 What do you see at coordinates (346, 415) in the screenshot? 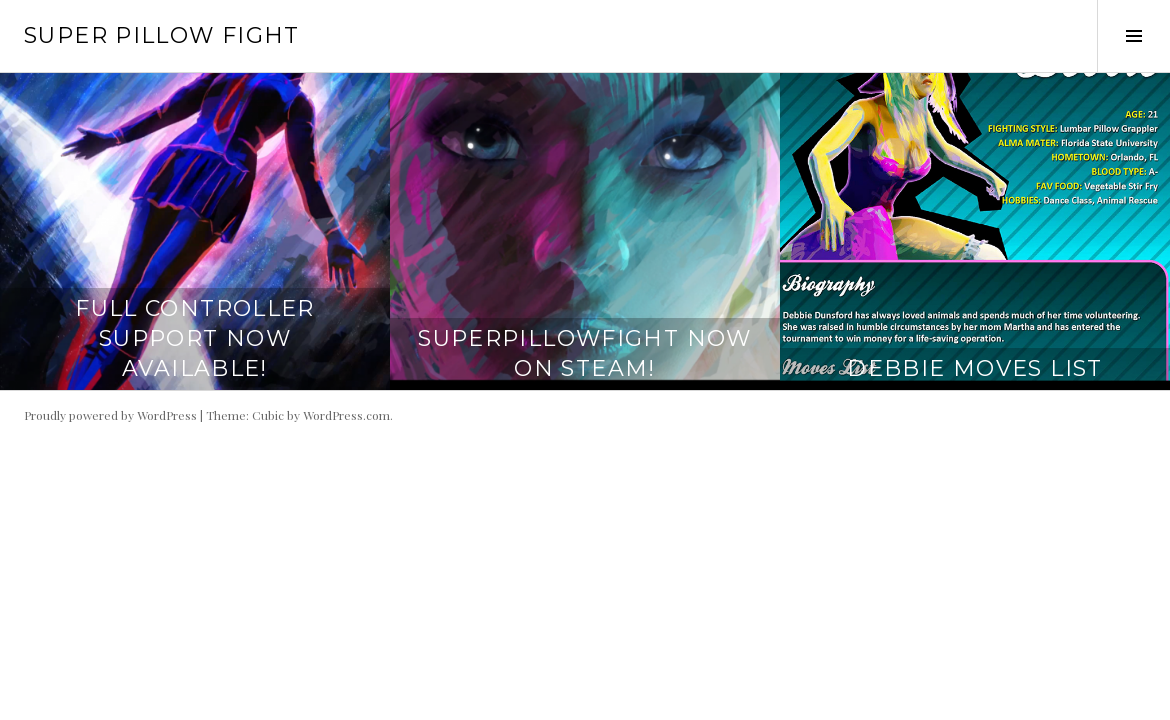
I see `WordPress.com` at bounding box center [346, 415].